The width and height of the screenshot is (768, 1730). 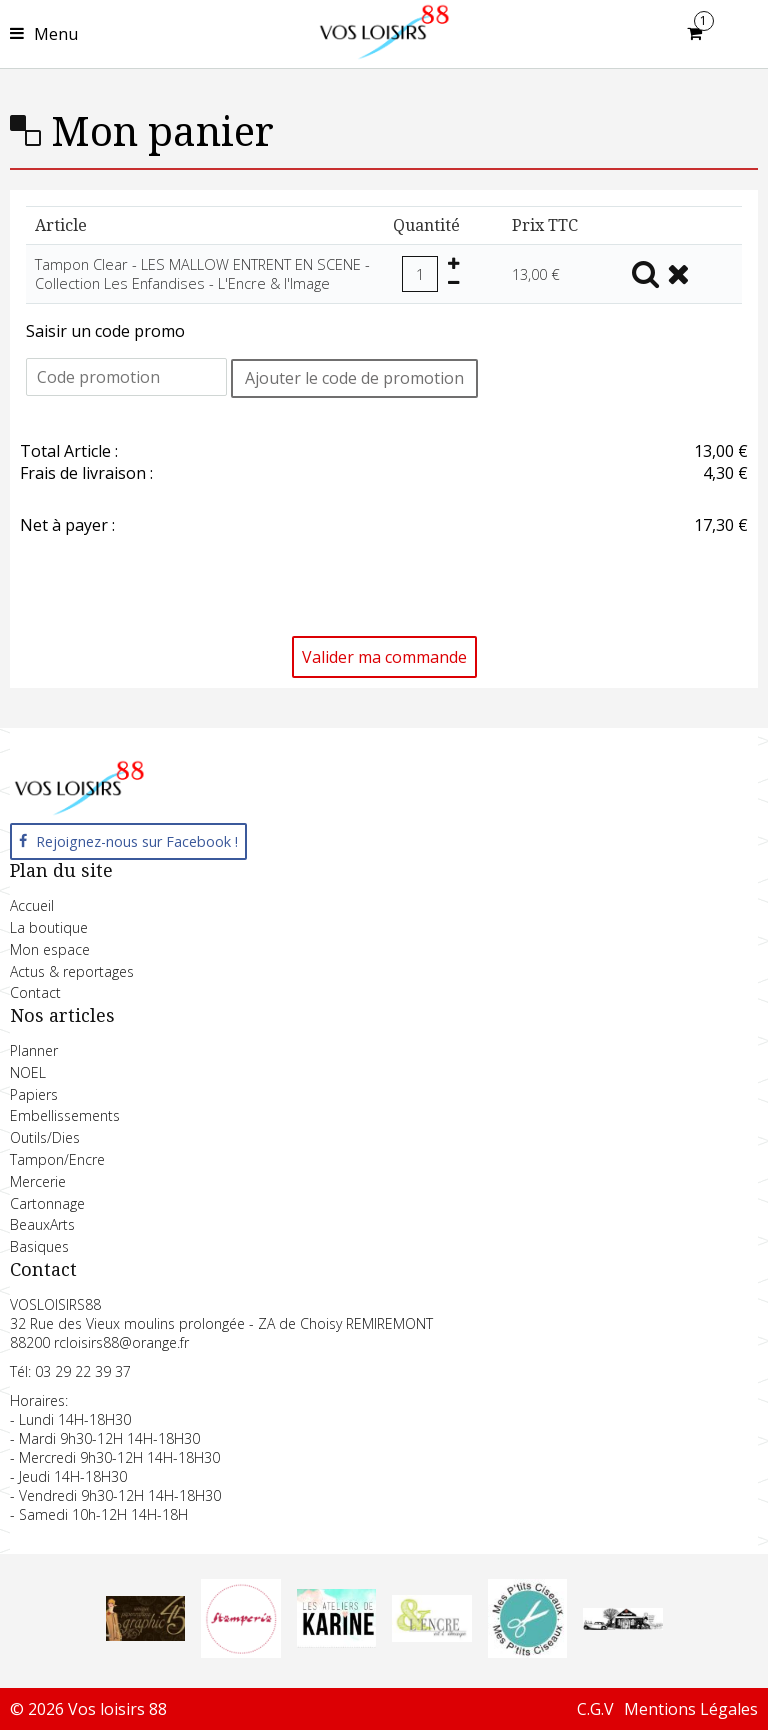 What do you see at coordinates (32, 905) in the screenshot?
I see `Accueil` at bounding box center [32, 905].